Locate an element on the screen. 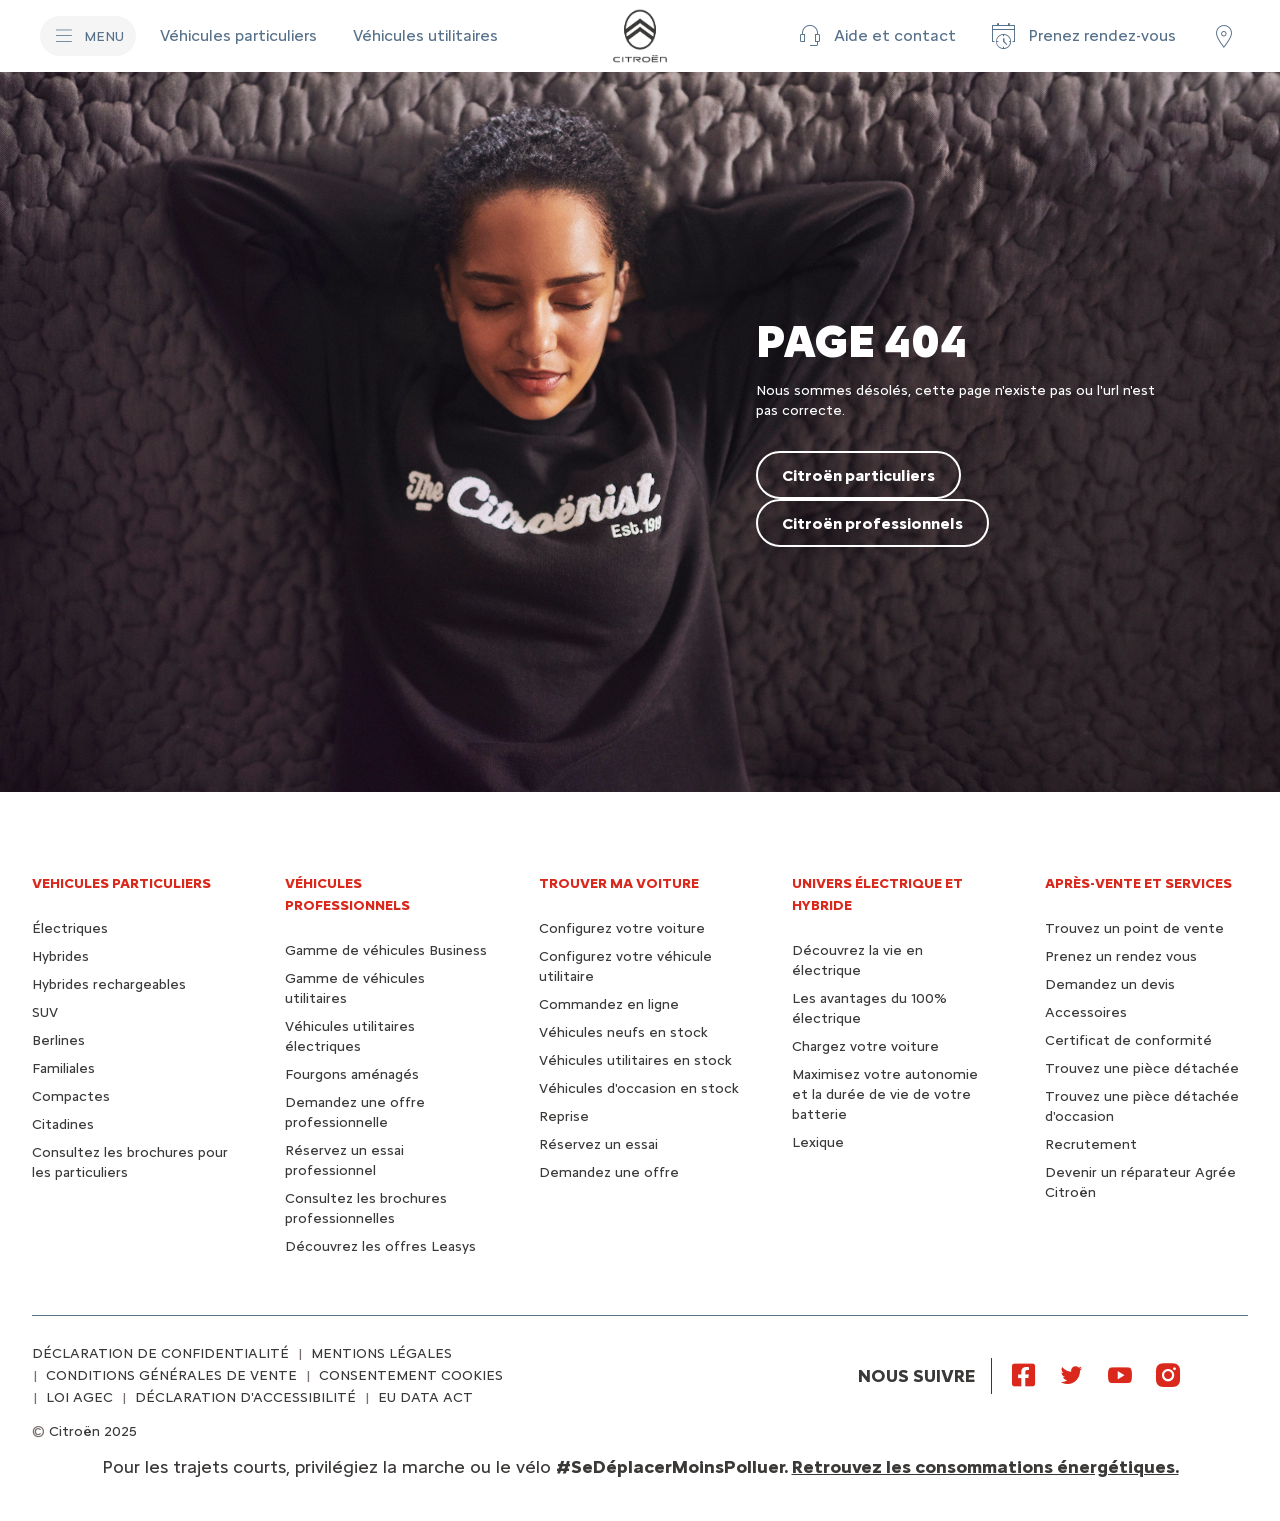  Trouvez une pièce détachée is located at coordinates (1142, 1068).